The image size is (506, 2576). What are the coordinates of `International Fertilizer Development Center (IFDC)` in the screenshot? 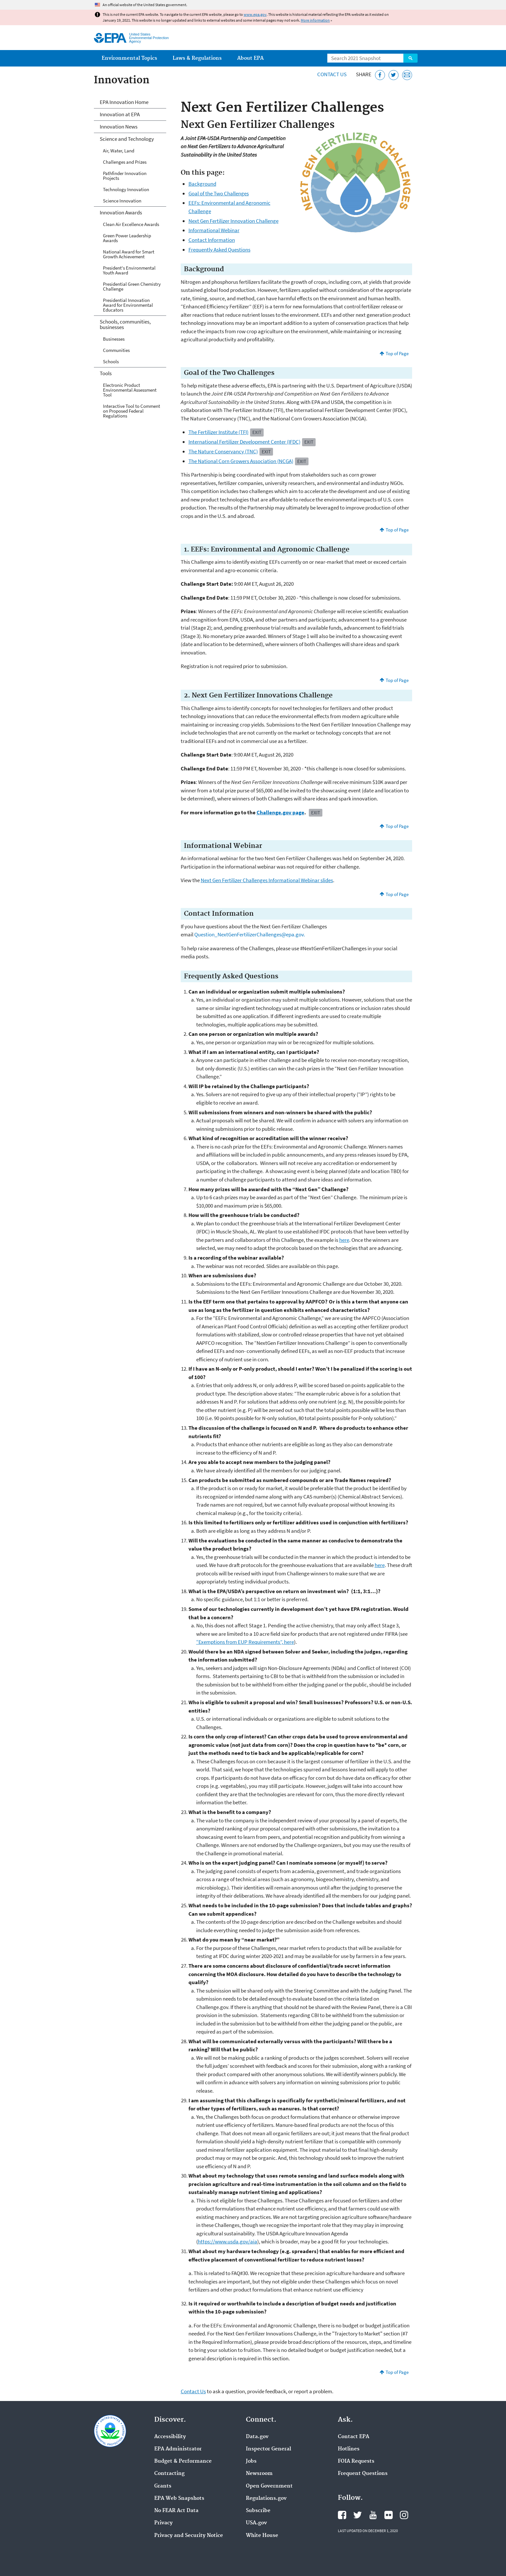 It's located at (244, 441).